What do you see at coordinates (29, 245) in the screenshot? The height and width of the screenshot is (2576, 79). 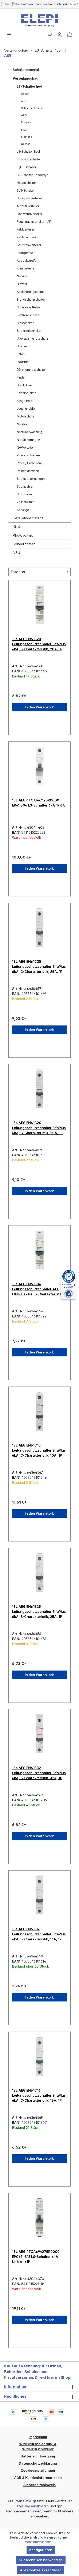 I see `Baustromverteiler` at bounding box center [29, 245].